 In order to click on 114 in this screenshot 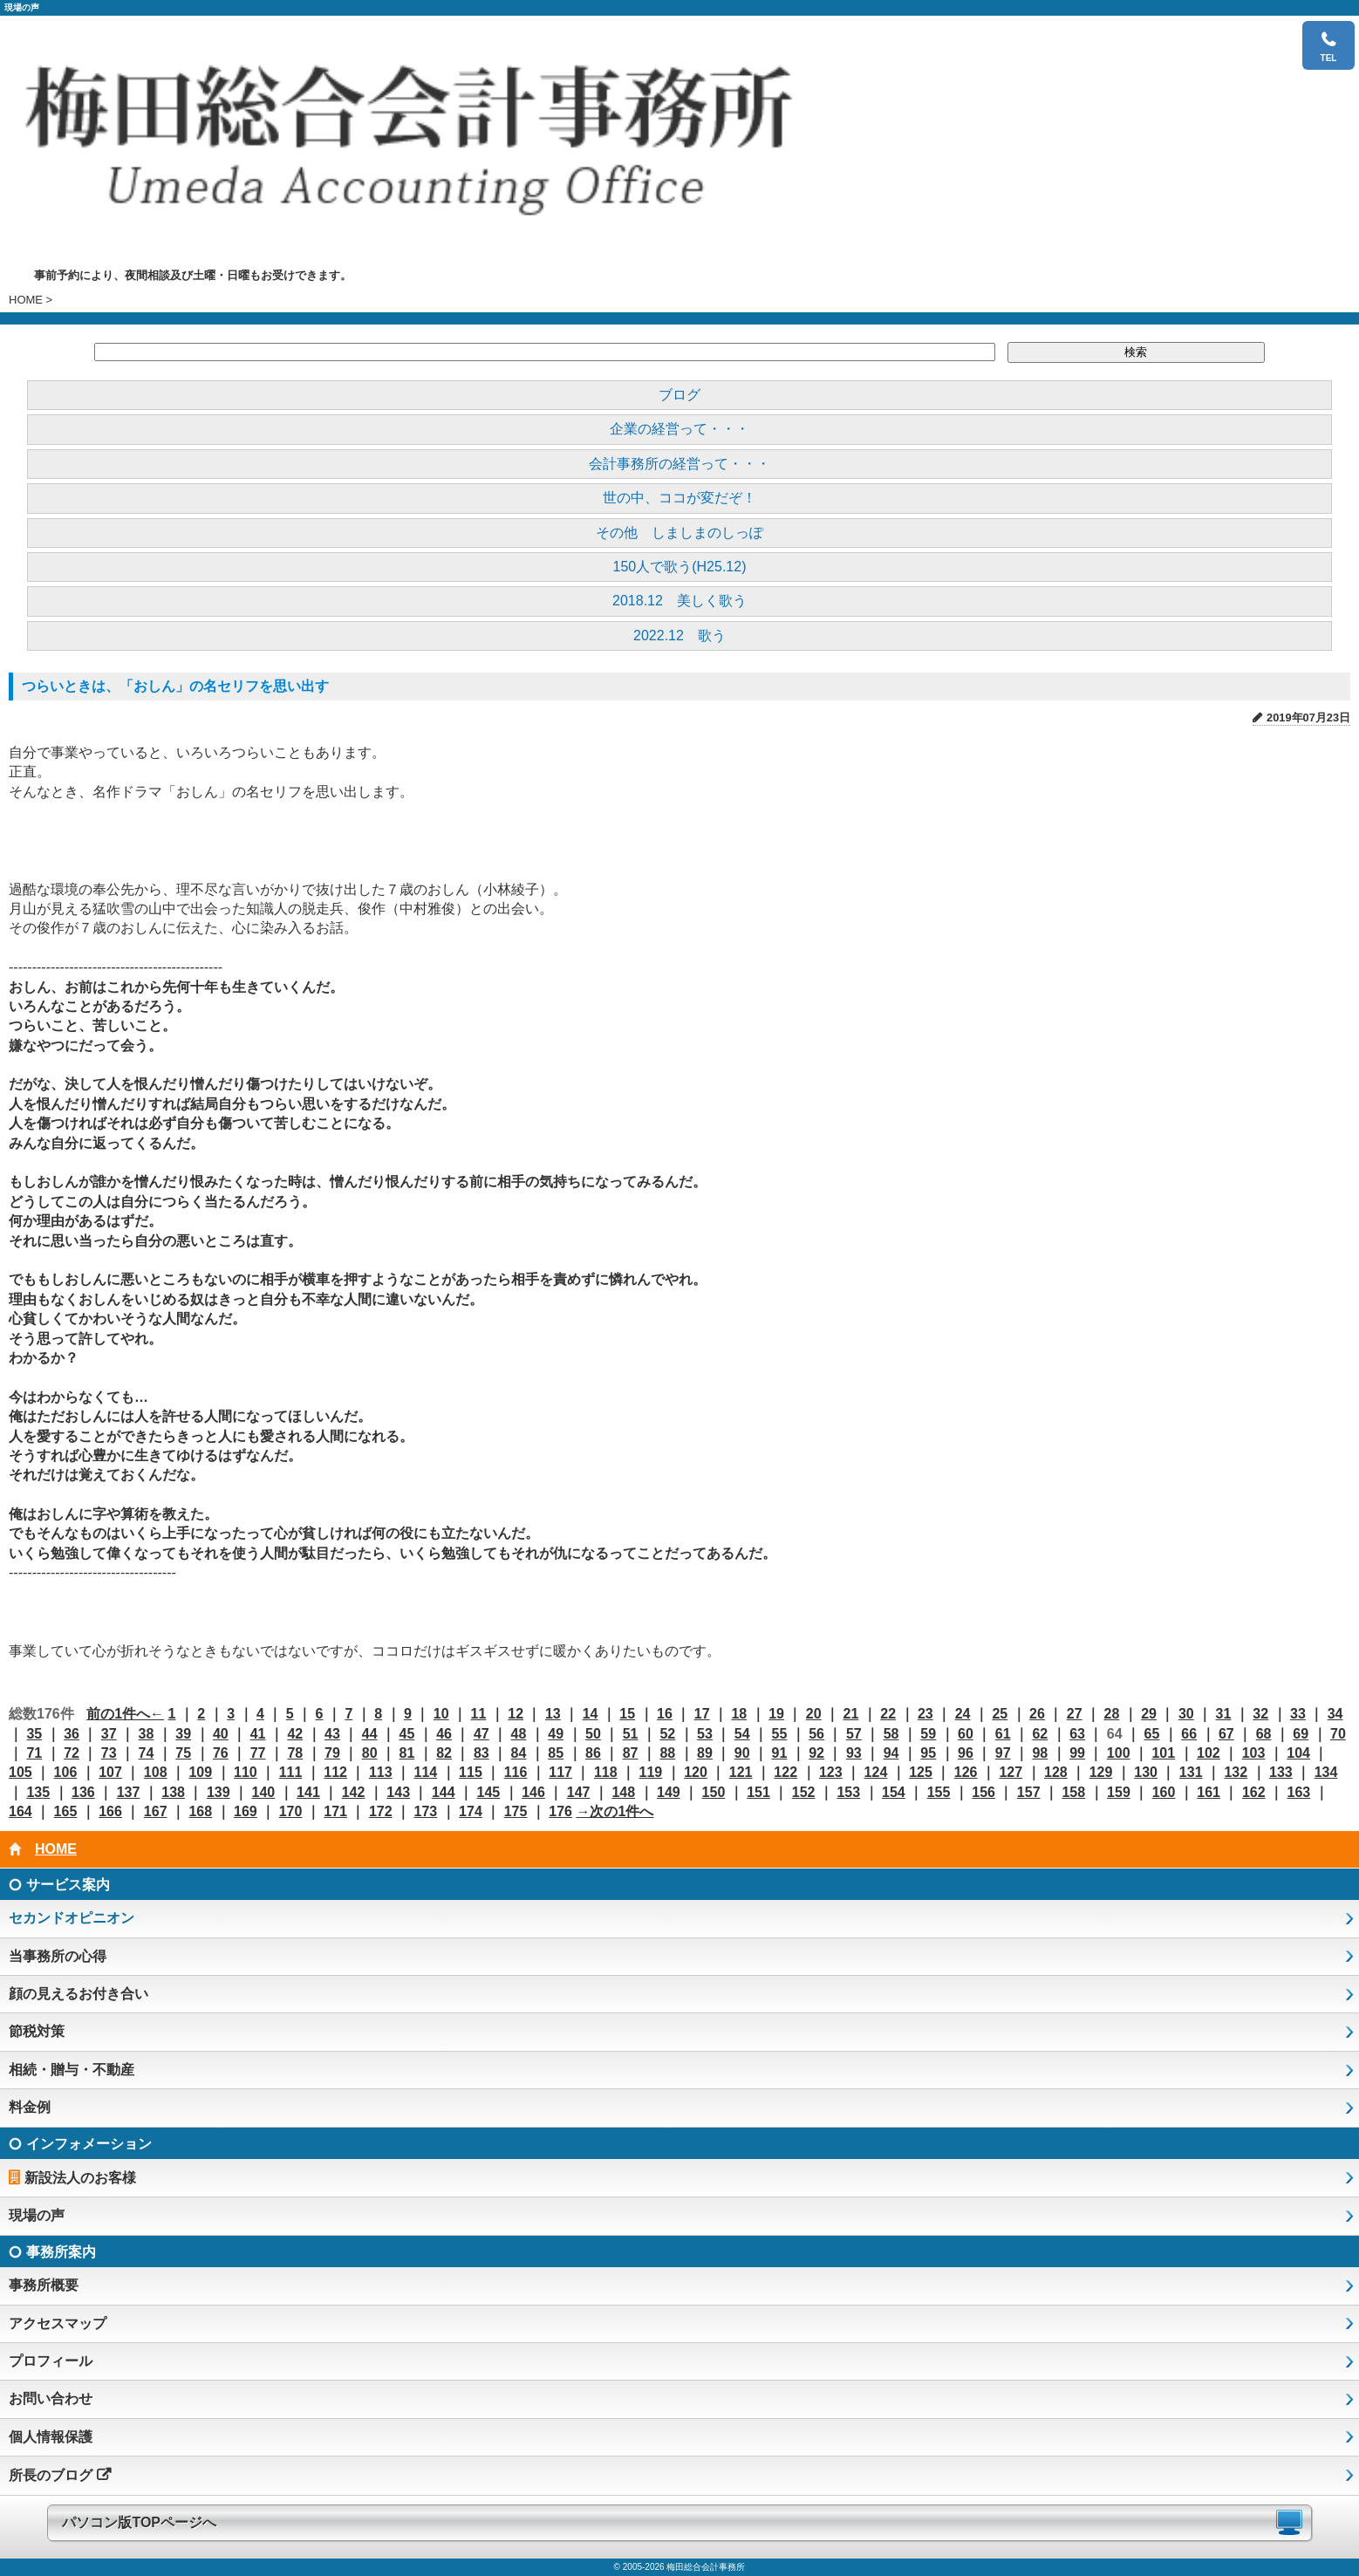, I will do `click(425, 1772)`.